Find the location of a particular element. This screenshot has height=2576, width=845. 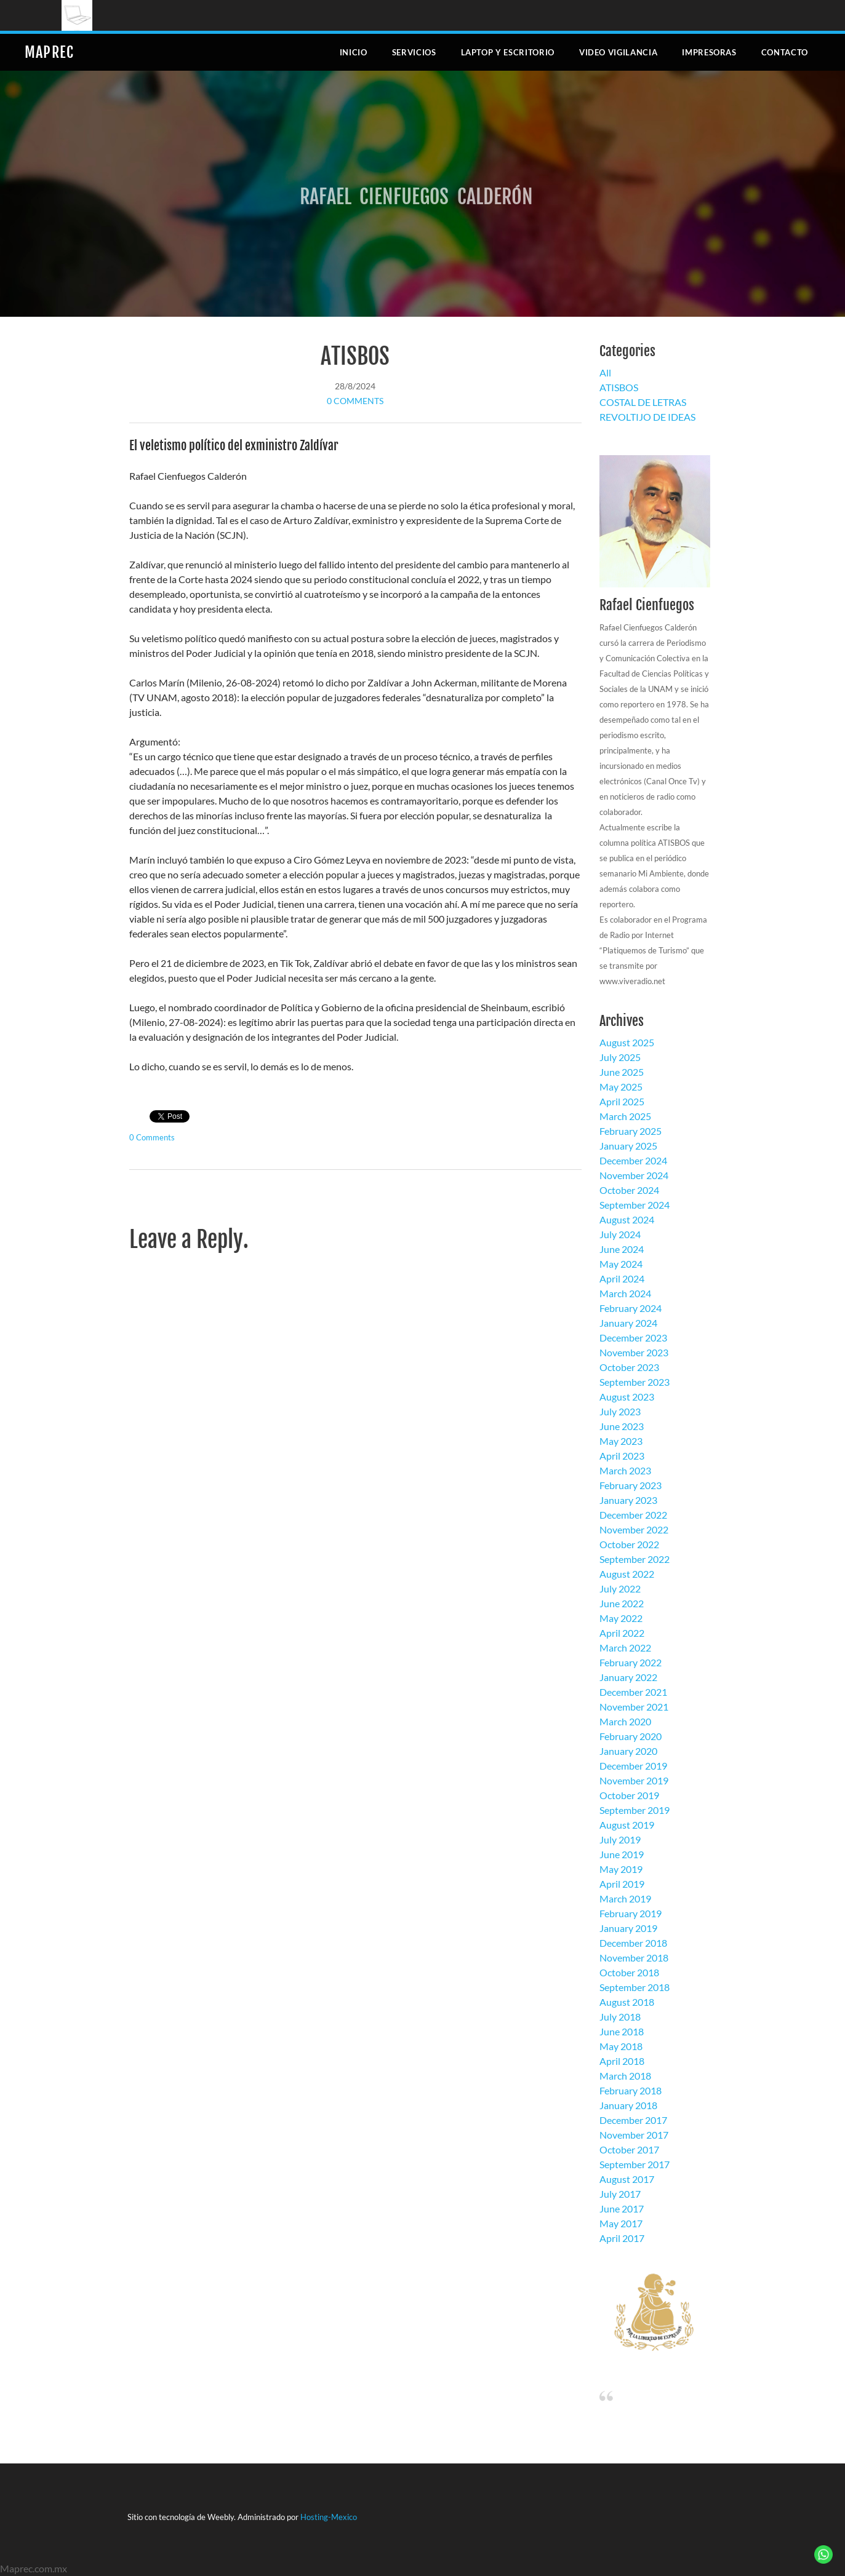

November 2019 is located at coordinates (633, 1780).